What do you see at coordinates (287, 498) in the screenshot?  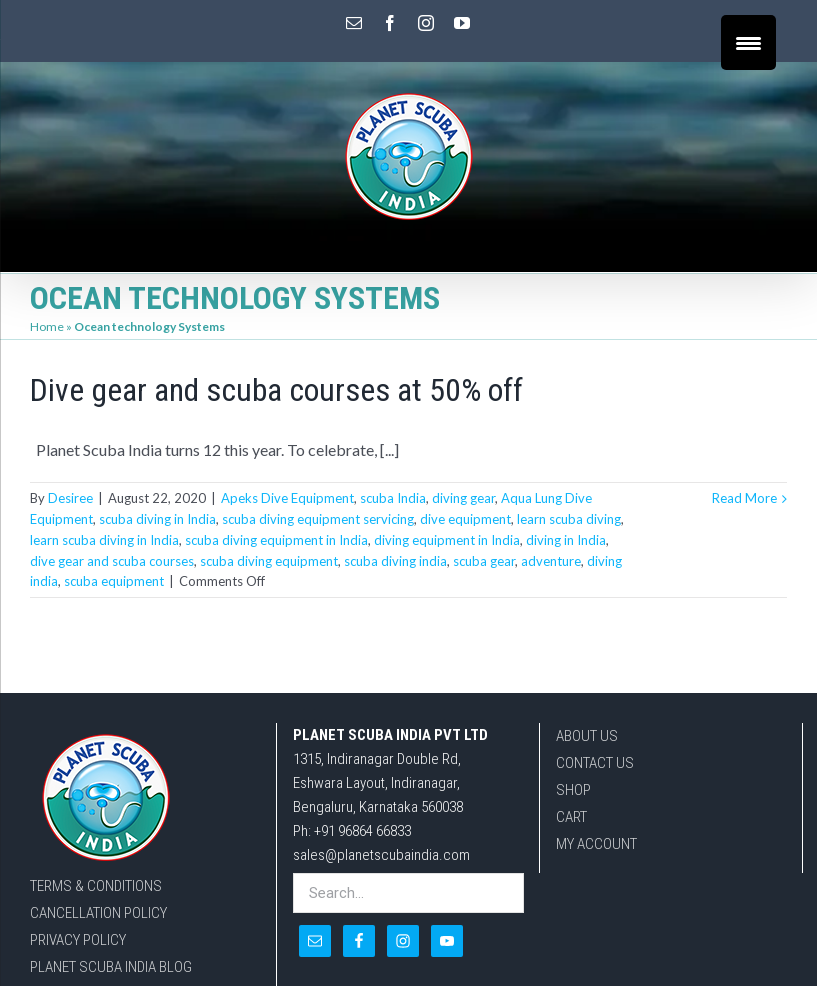 I see `Apeks Dive Equipment` at bounding box center [287, 498].